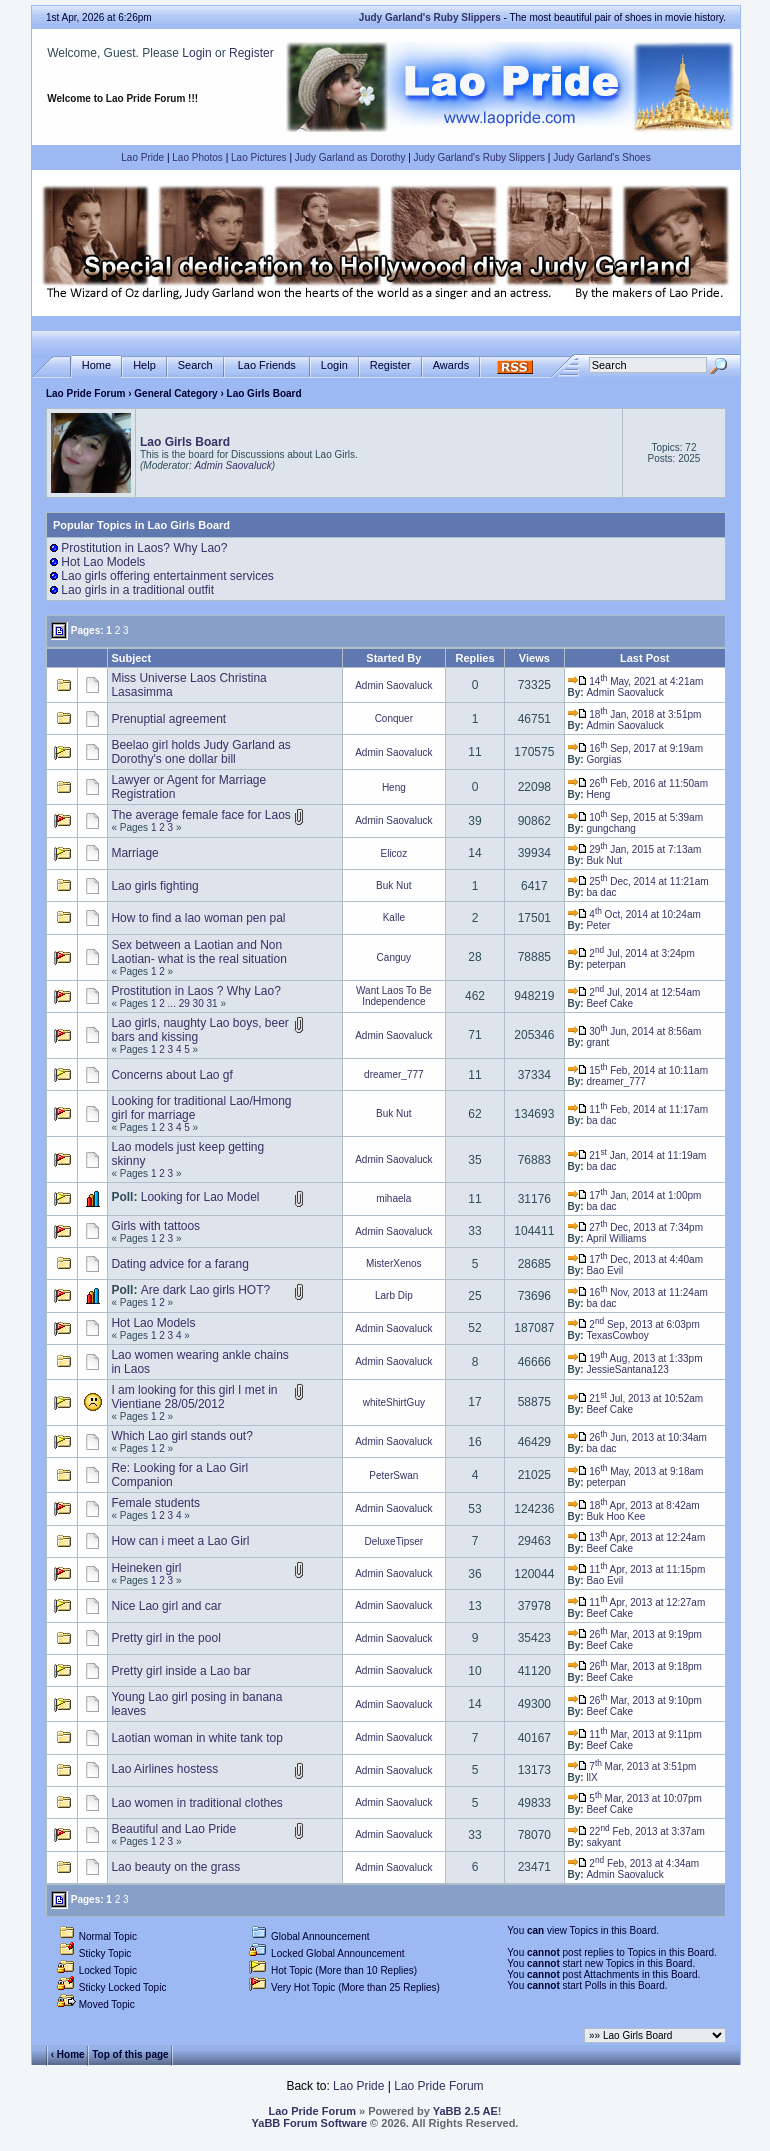 This screenshot has height=2151, width=770. Describe the element at coordinates (200, 815) in the screenshot. I see `The average female face for Laos` at that location.